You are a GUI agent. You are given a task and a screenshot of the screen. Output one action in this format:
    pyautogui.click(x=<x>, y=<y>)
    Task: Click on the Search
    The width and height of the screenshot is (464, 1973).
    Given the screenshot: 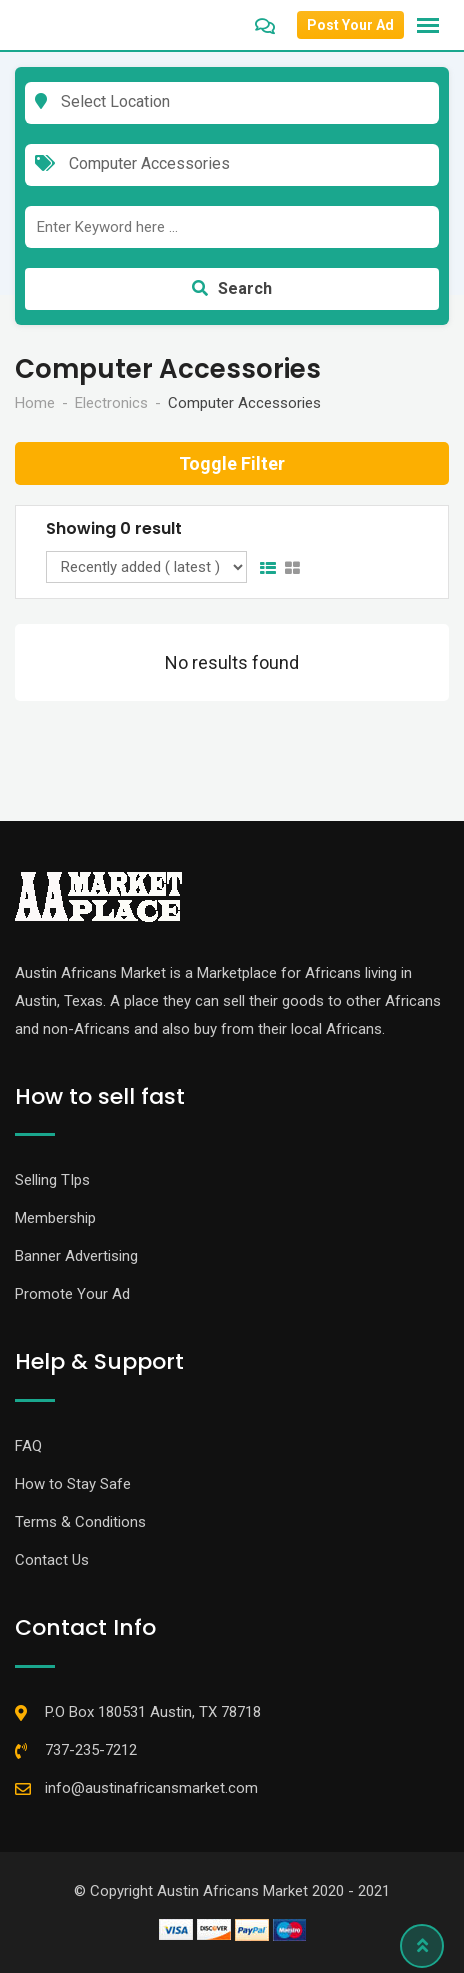 What is the action you would take?
    pyautogui.click(x=232, y=288)
    